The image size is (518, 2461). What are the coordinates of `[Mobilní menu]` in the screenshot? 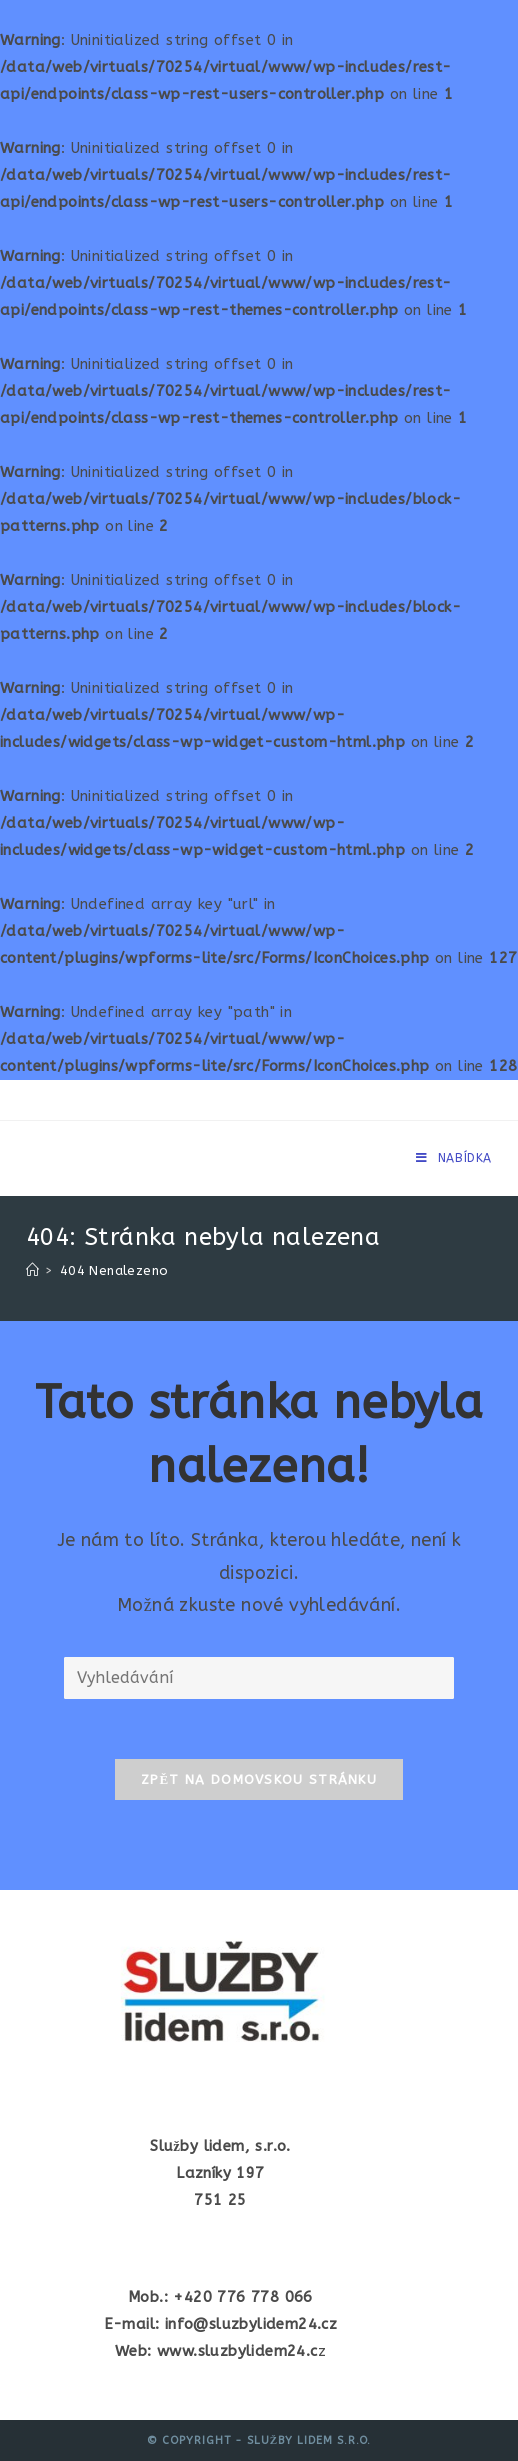 It's located at (454, 1158).